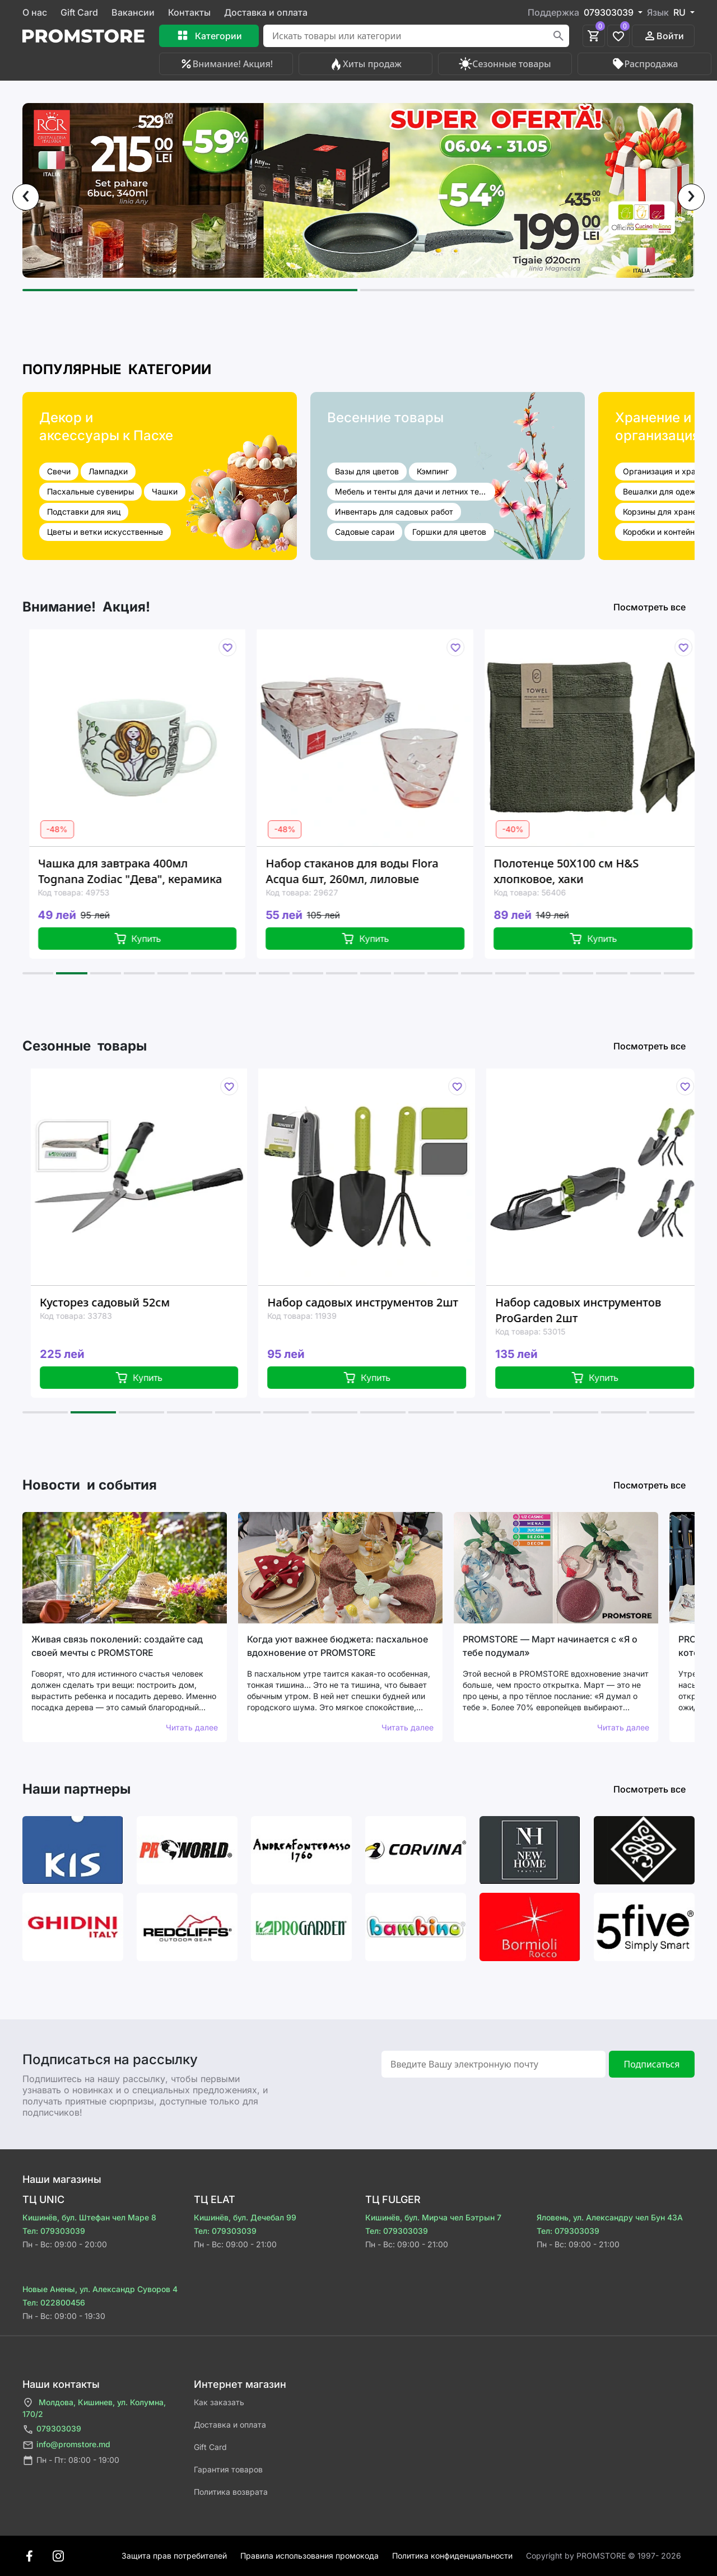  What do you see at coordinates (226, 64) in the screenshot?
I see `Внимание! Акция!` at bounding box center [226, 64].